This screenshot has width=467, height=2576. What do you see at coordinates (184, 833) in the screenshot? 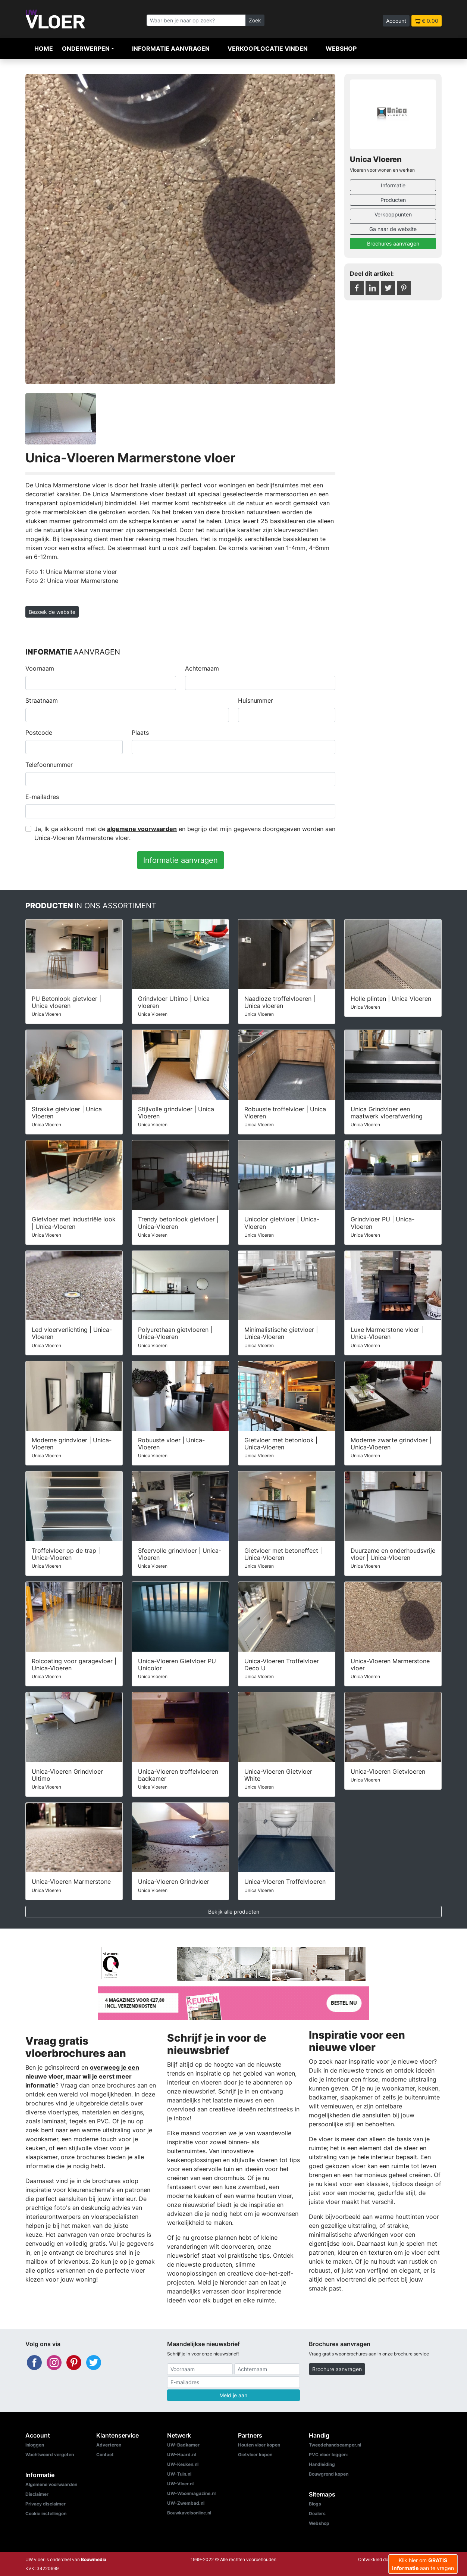
I see `Ja, Ik ga akkoord met de en begrijp dat mijn gegevens doorgegeven worden aan Unica-Vloeren Marmerstone vloer.` at bounding box center [184, 833].